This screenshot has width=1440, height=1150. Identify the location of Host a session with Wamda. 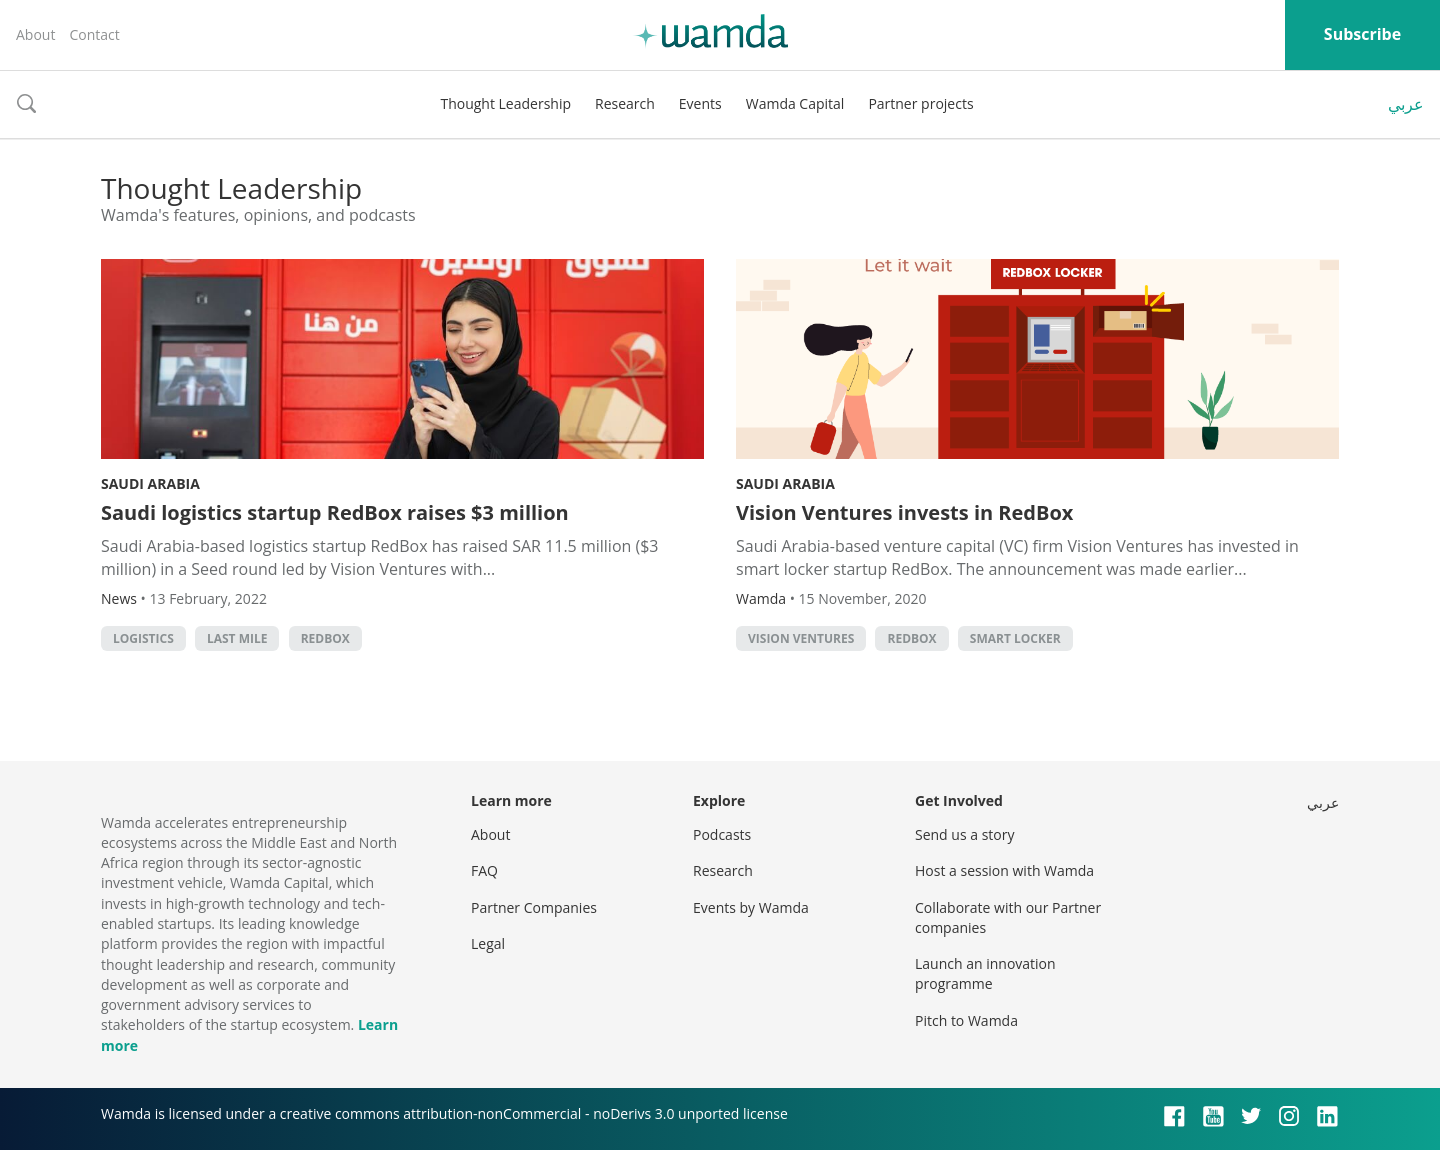
(1004, 870).